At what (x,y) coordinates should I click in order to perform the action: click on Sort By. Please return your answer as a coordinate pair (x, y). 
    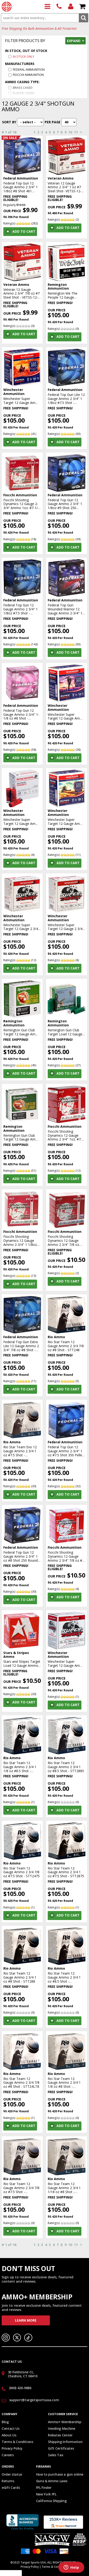
    Looking at the image, I should click on (9, 122).